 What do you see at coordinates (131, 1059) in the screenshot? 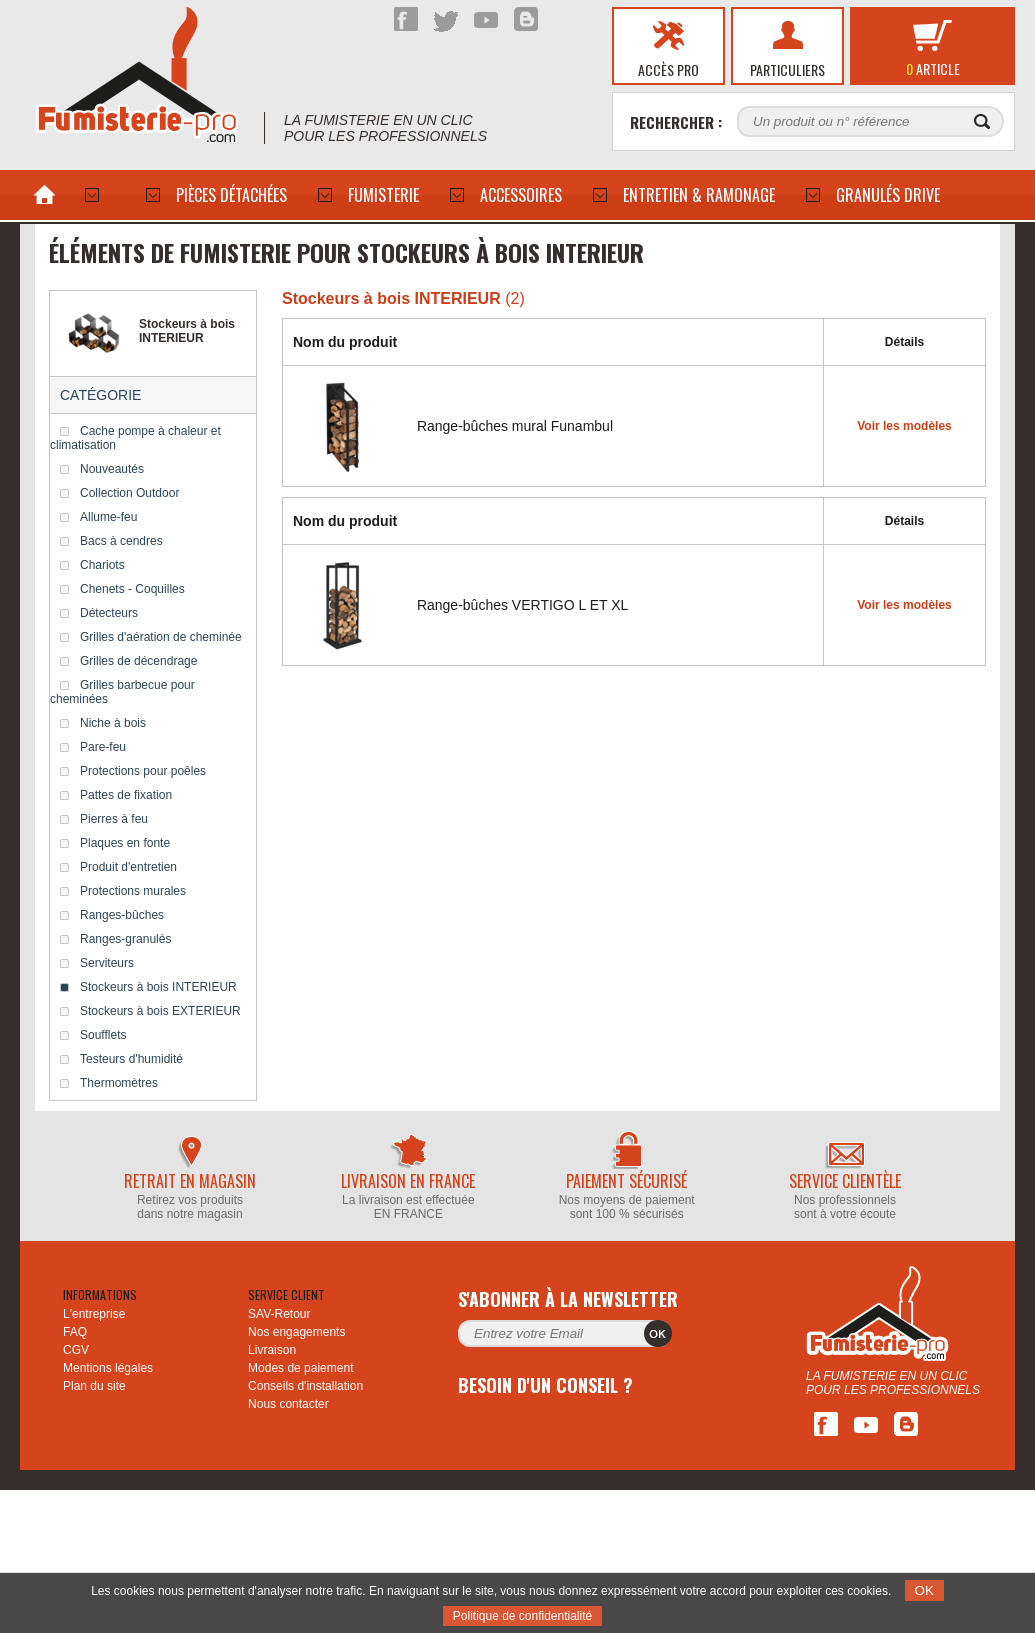
I see `Testeurs d'humidité` at bounding box center [131, 1059].